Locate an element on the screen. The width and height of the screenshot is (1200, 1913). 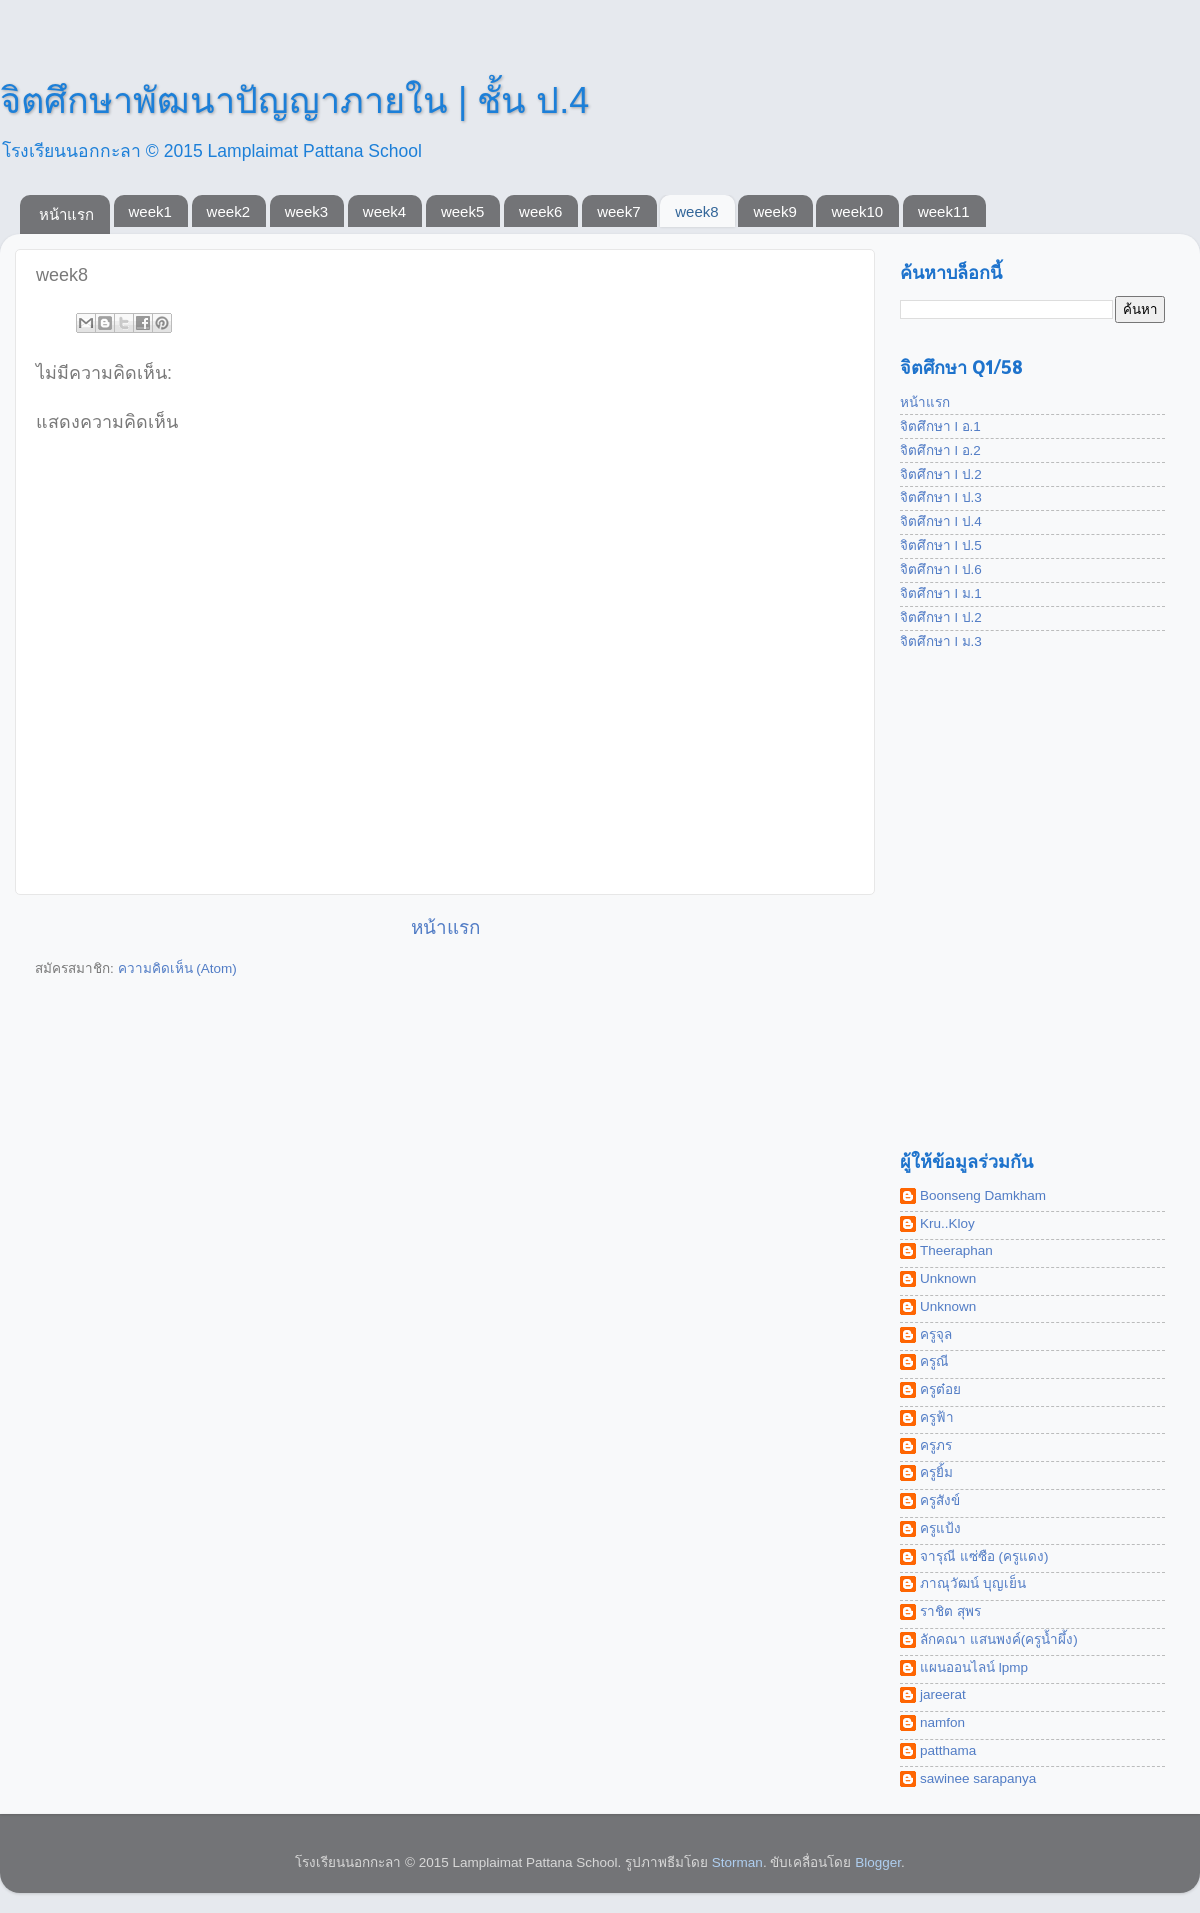
ครูณี is located at coordinates (934, 1361).